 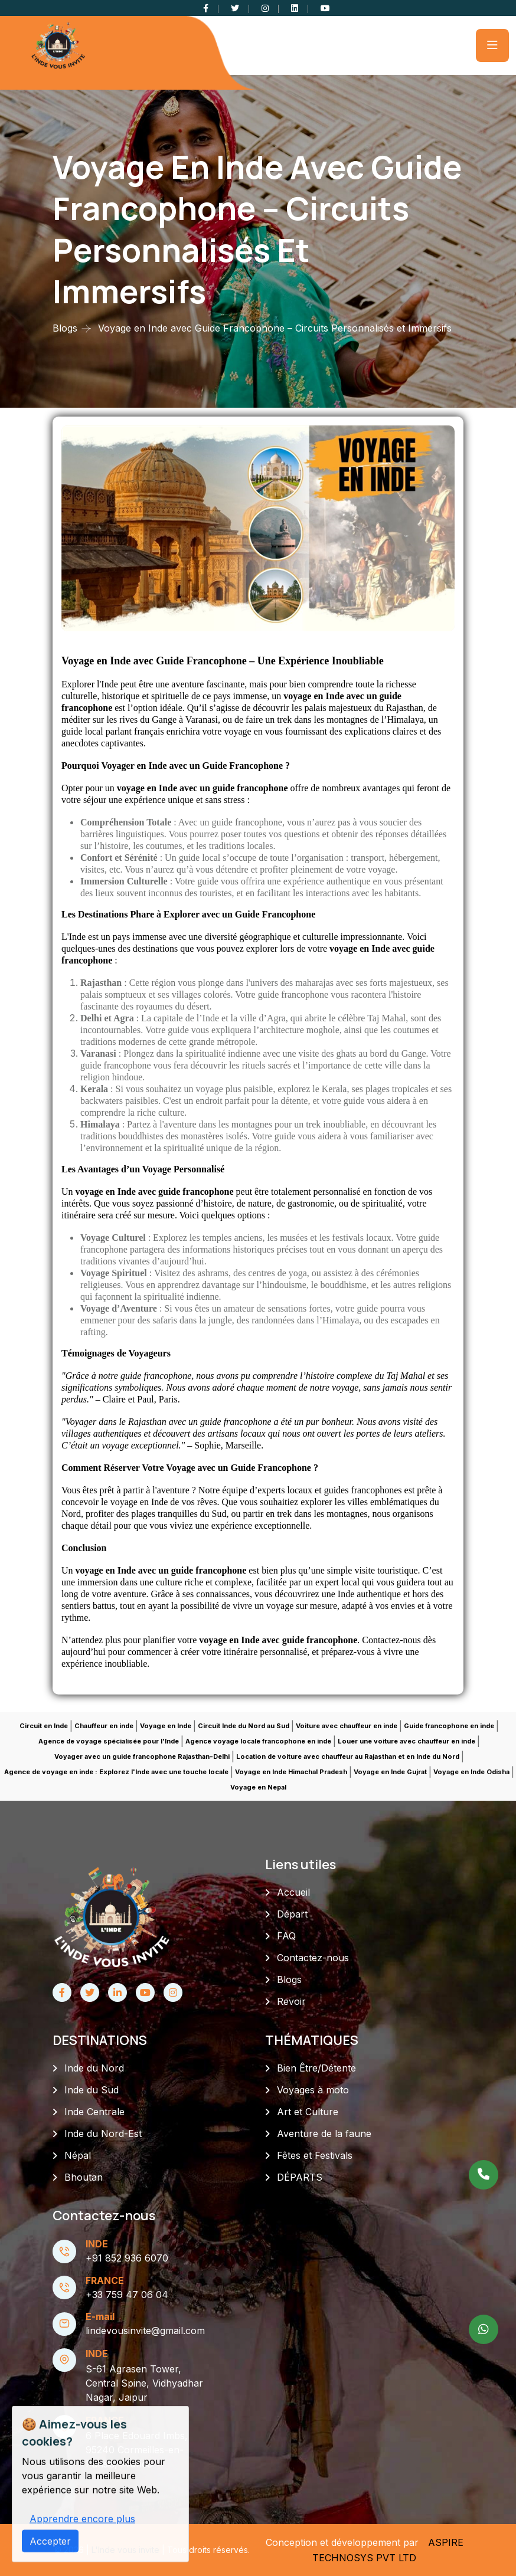 I want to click on Voyage en Nepal, so click(x=258, y=1787).